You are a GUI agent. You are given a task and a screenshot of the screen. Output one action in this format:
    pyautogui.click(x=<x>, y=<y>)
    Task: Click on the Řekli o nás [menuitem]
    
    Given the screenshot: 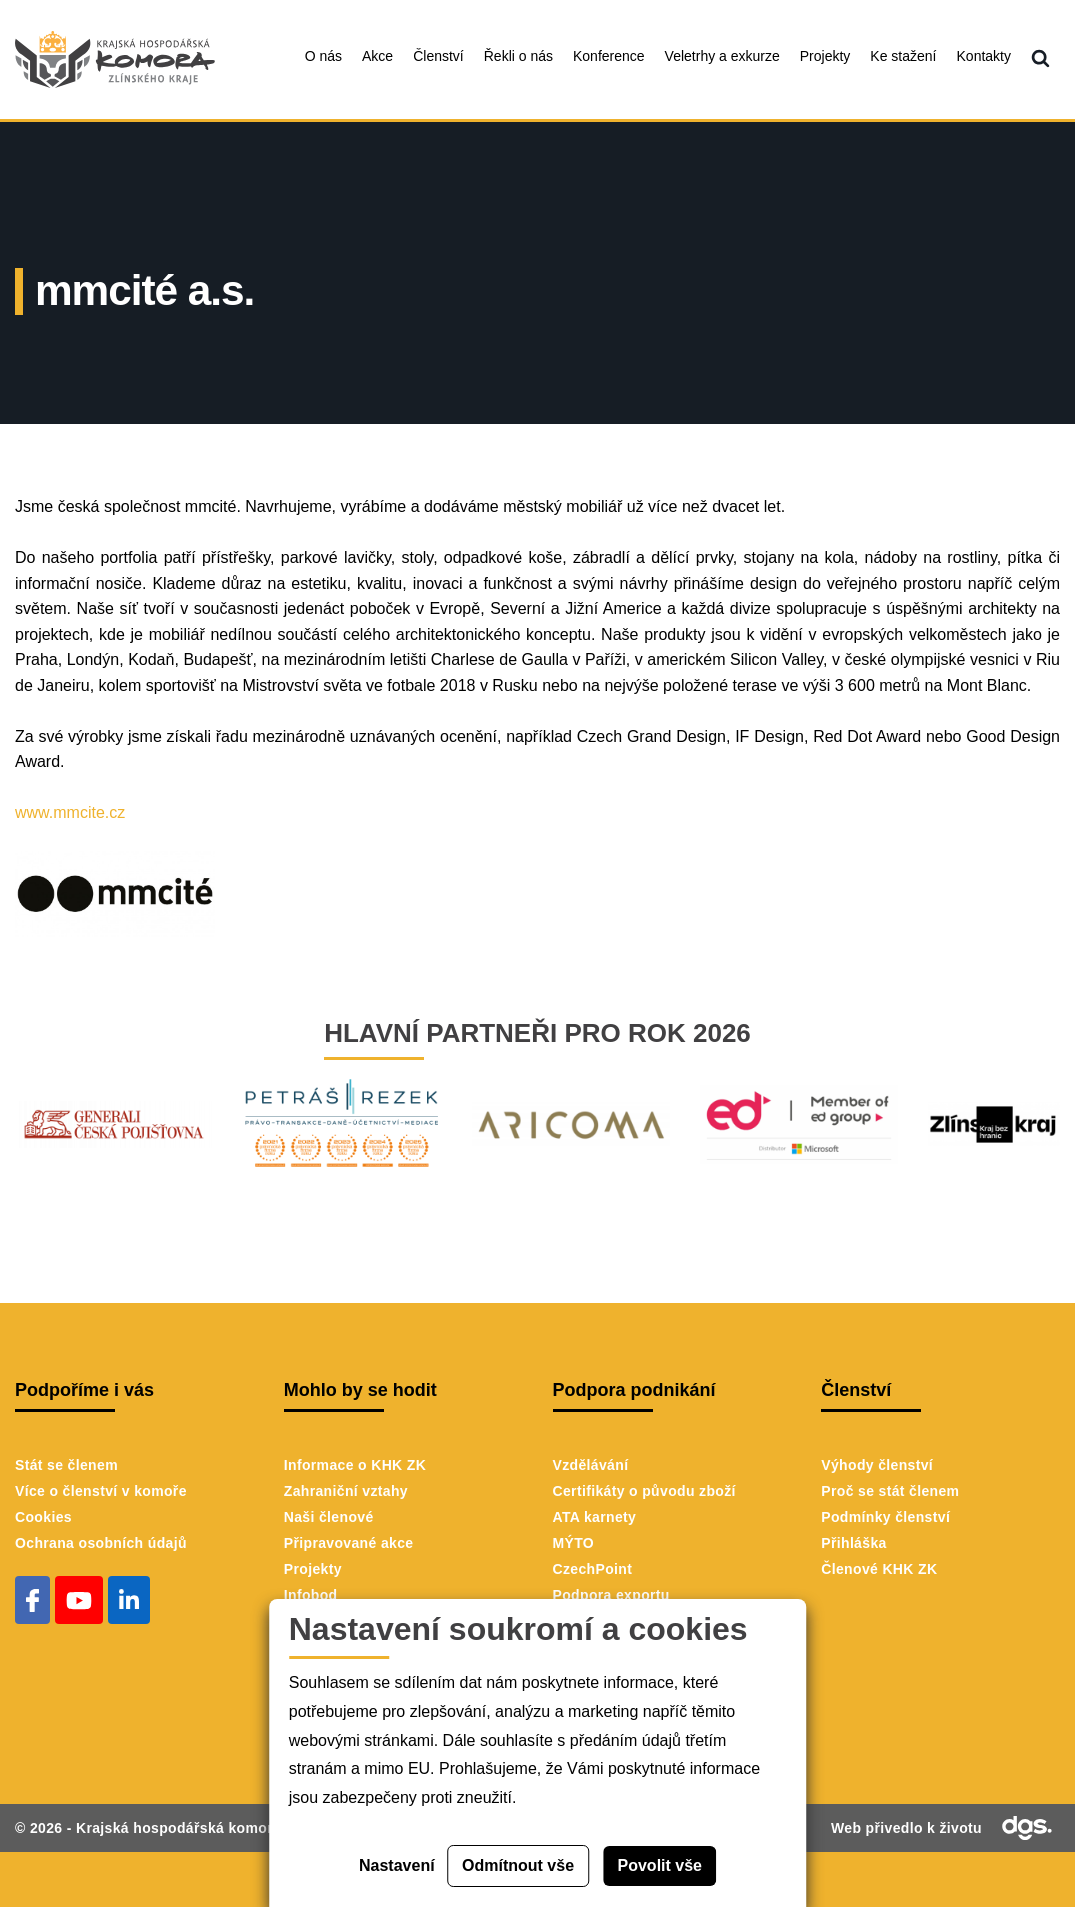 What is the action you would take?
    pyautogui.click(x=518, y=56)
    